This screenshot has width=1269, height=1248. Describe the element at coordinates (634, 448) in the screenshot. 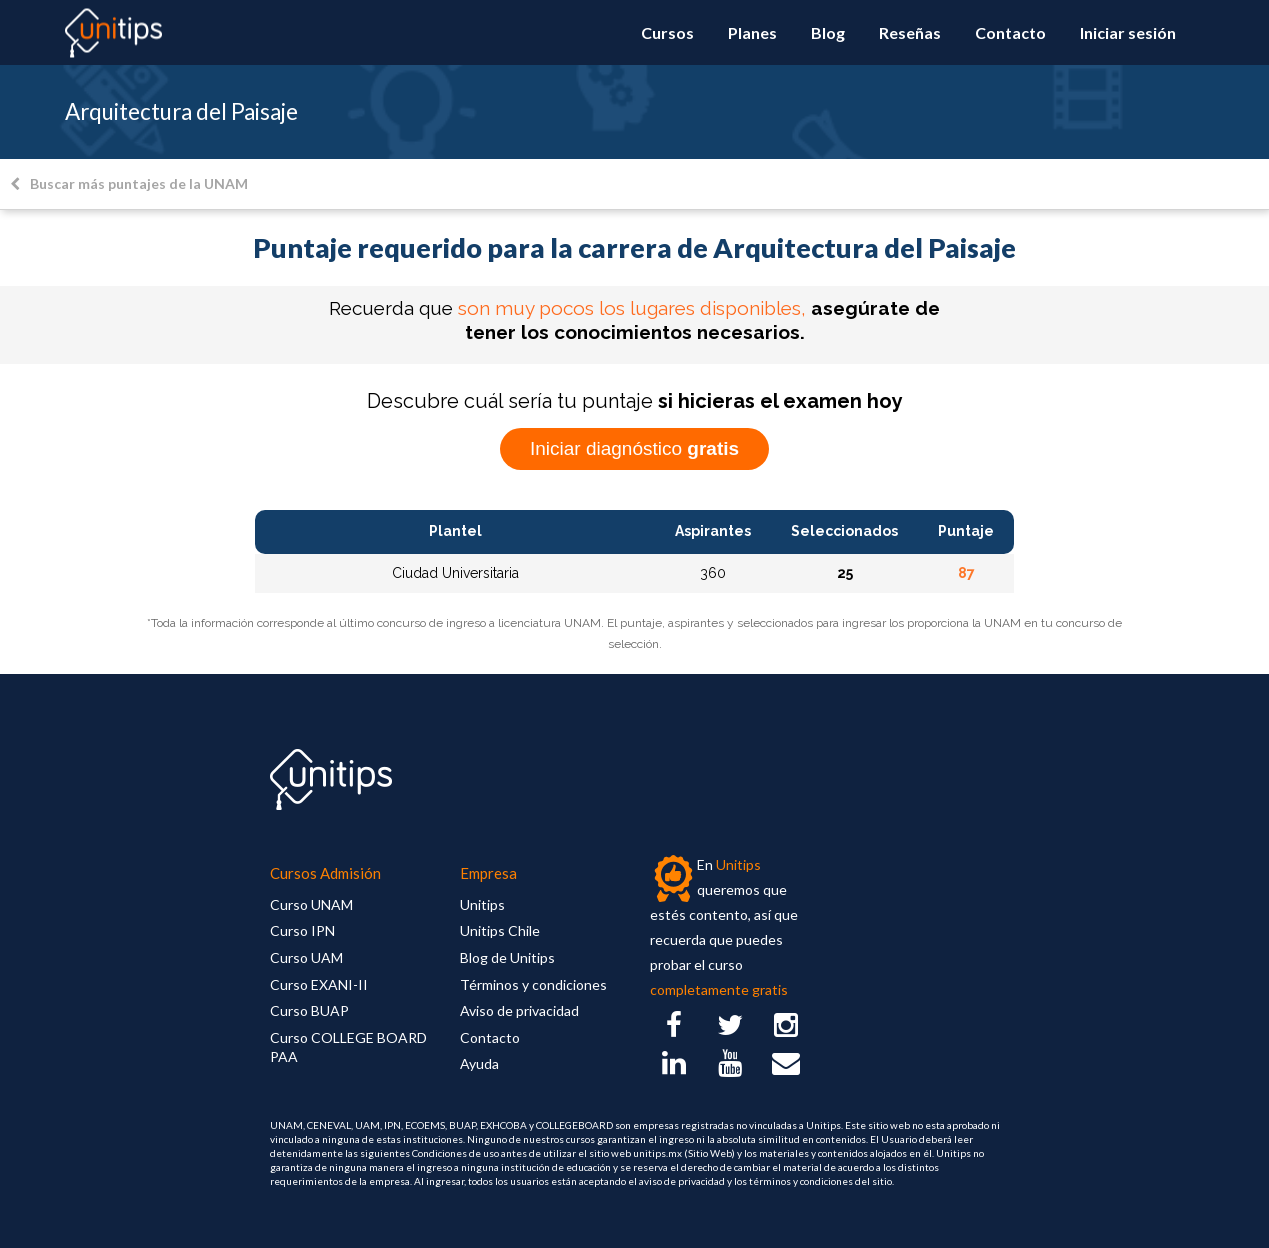

I see `Iniciar diagnóstico` at that location.